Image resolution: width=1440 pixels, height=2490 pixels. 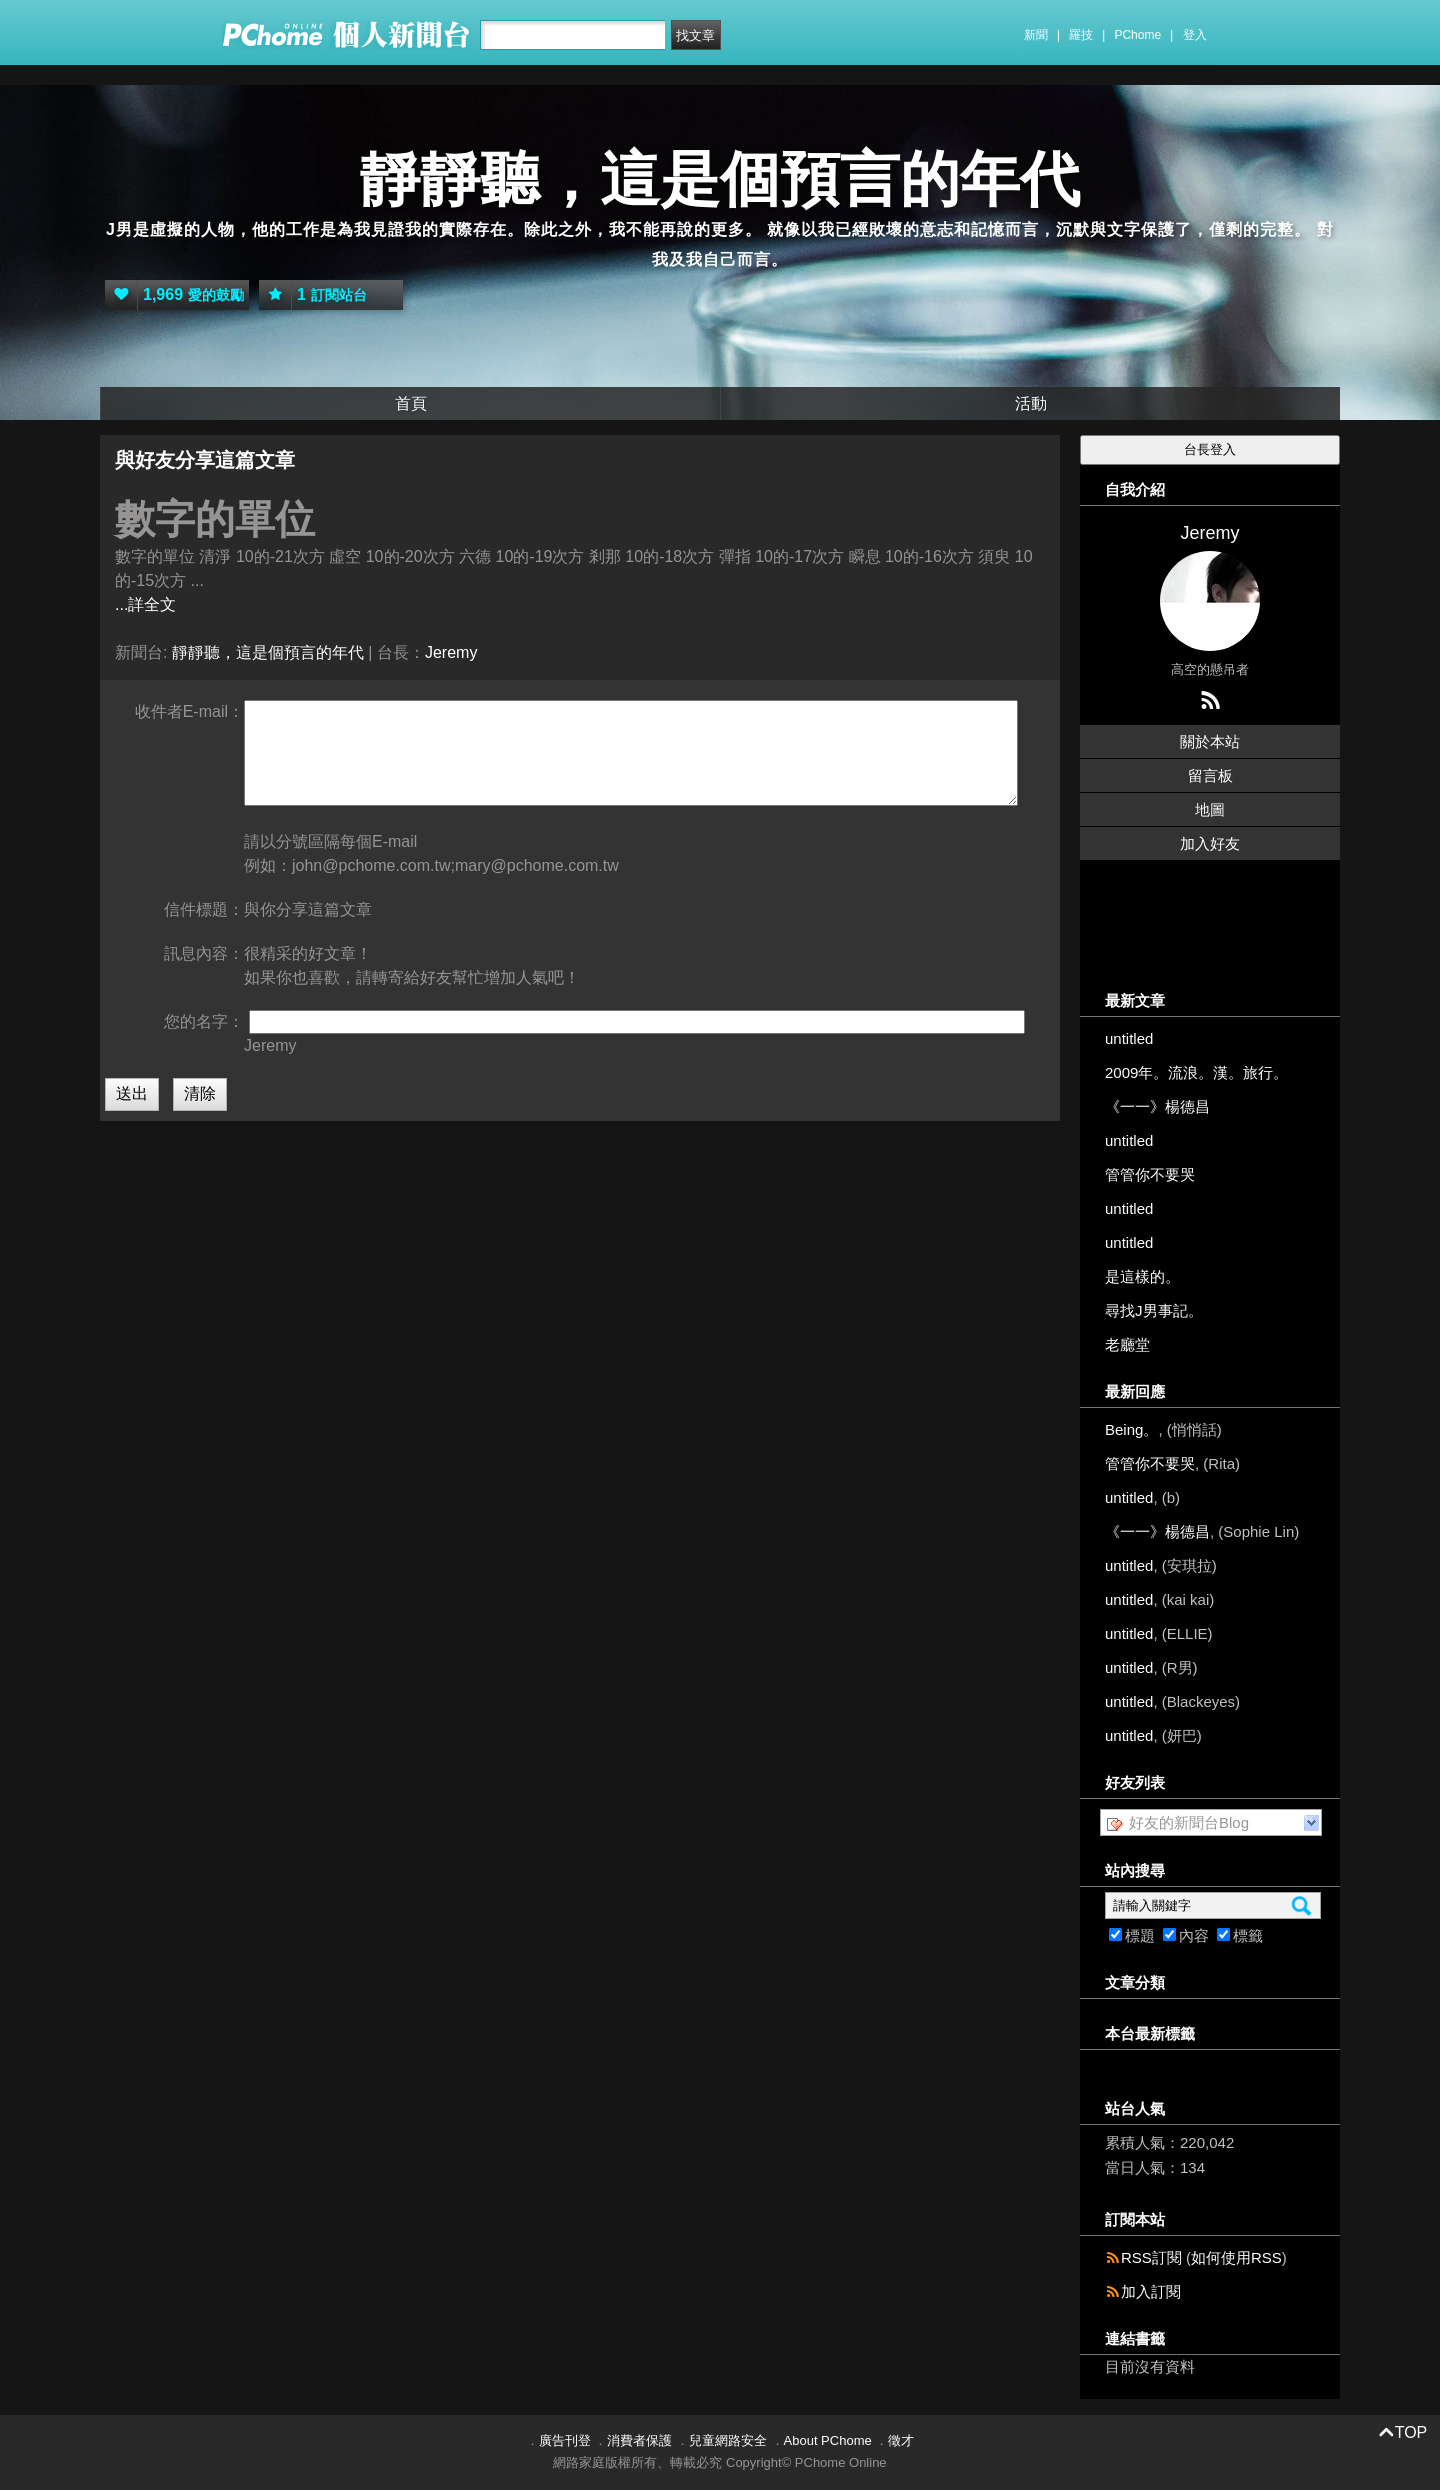 I want to click on 靜靜聽，這是個預言的年代, so click(x=720, y=179).